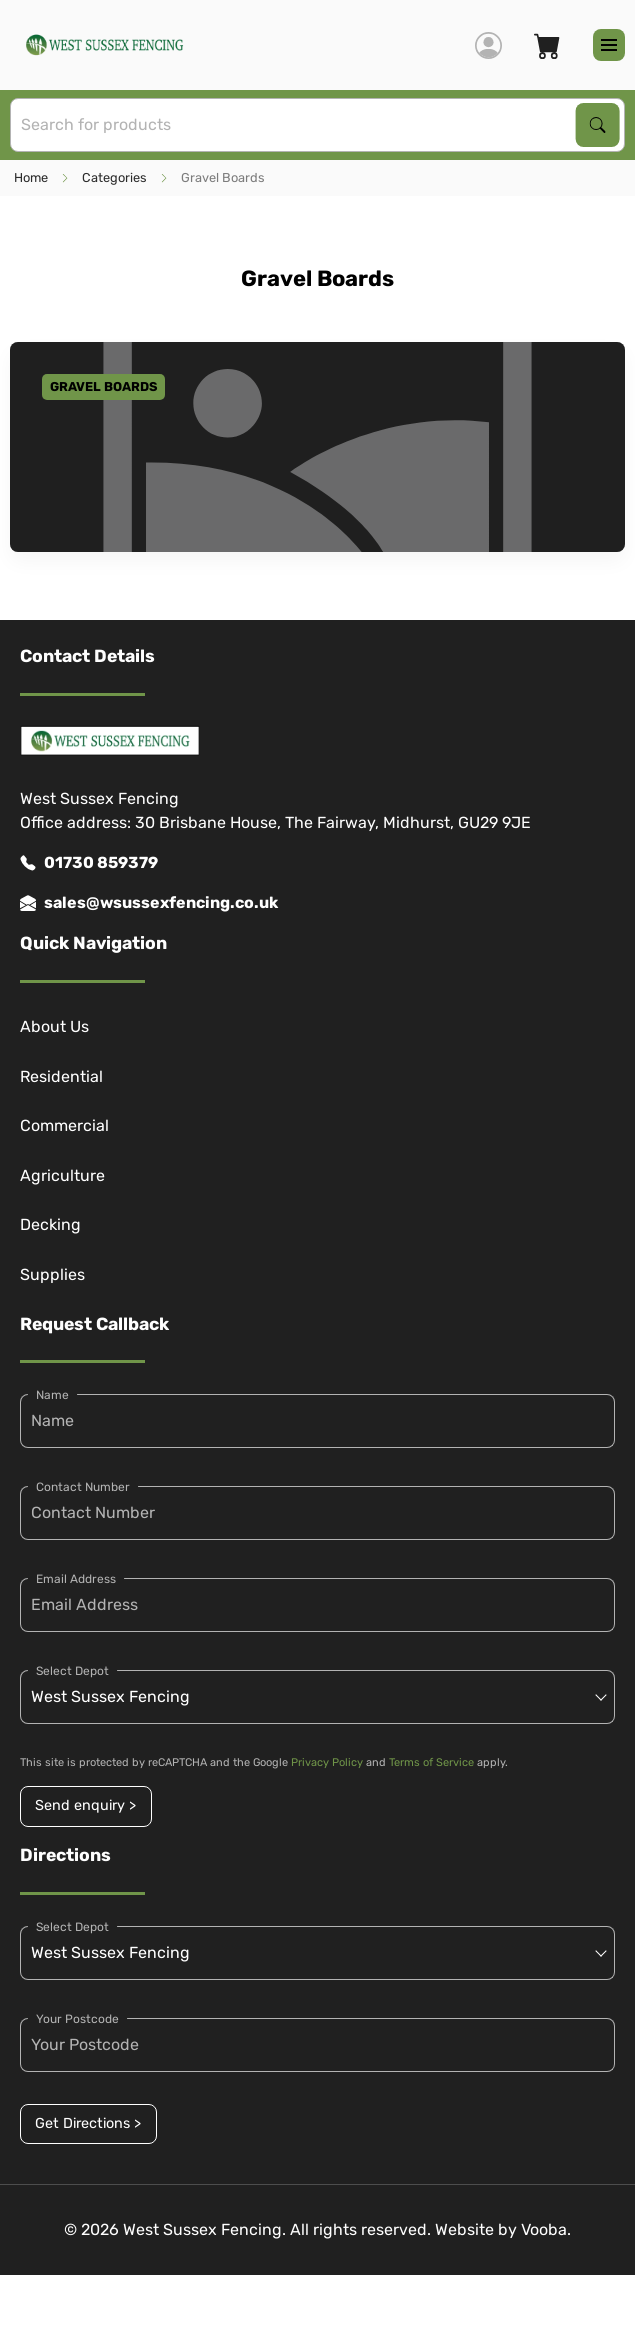 The width and height of the screenshot is (635, 2347). Describe the element at coordinates (114, 177) in the screenshot. I see `Categories` at that location.